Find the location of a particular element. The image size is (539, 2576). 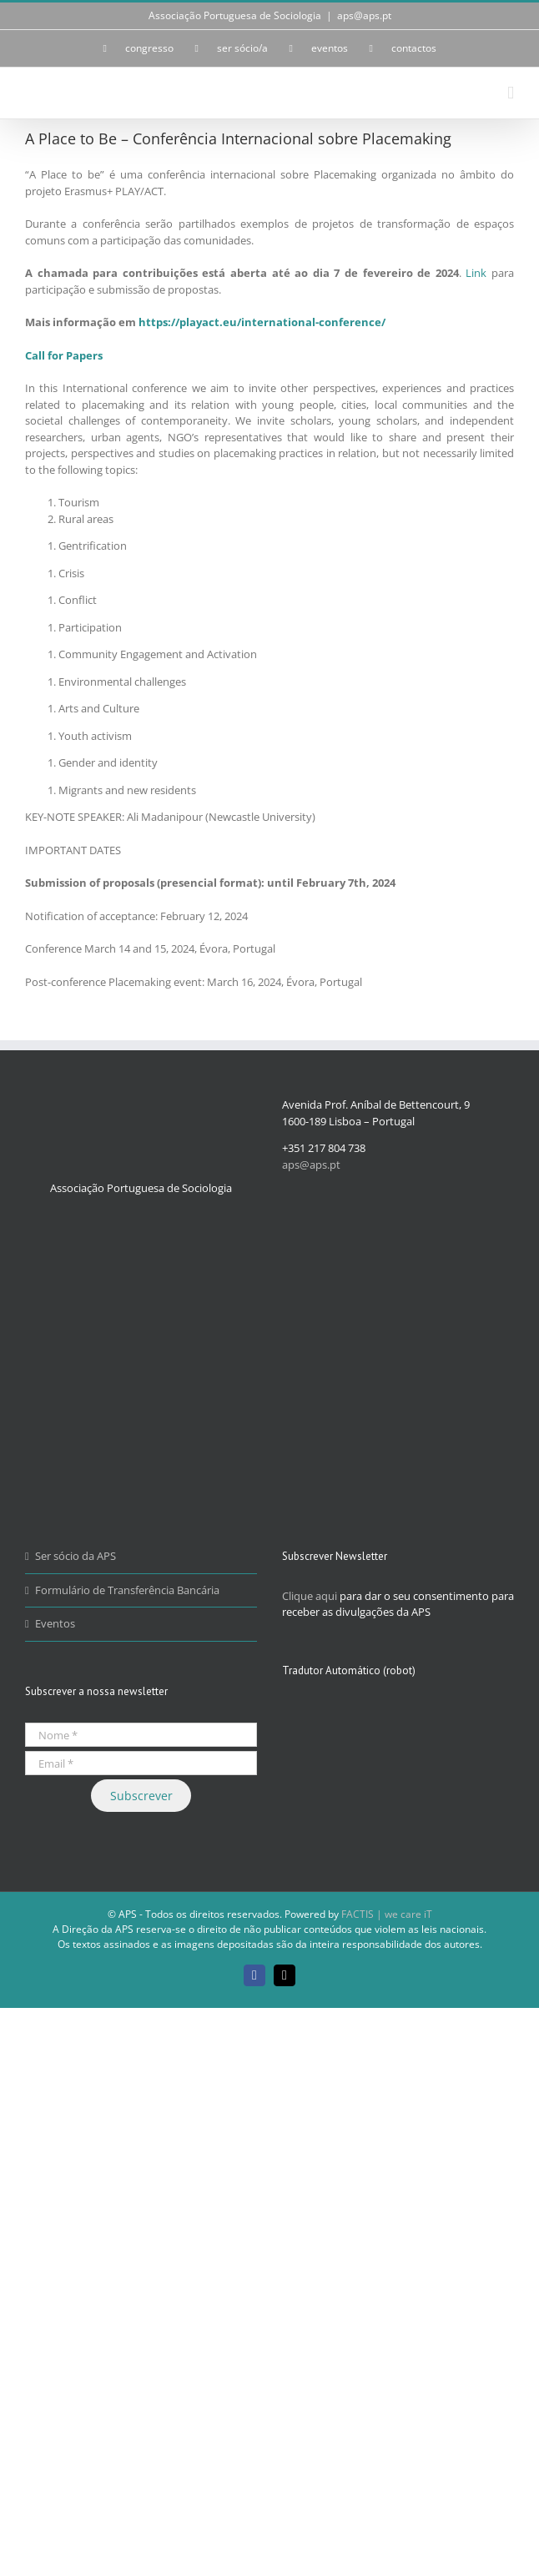

[Email *] is located at coordinates (141, 1763).